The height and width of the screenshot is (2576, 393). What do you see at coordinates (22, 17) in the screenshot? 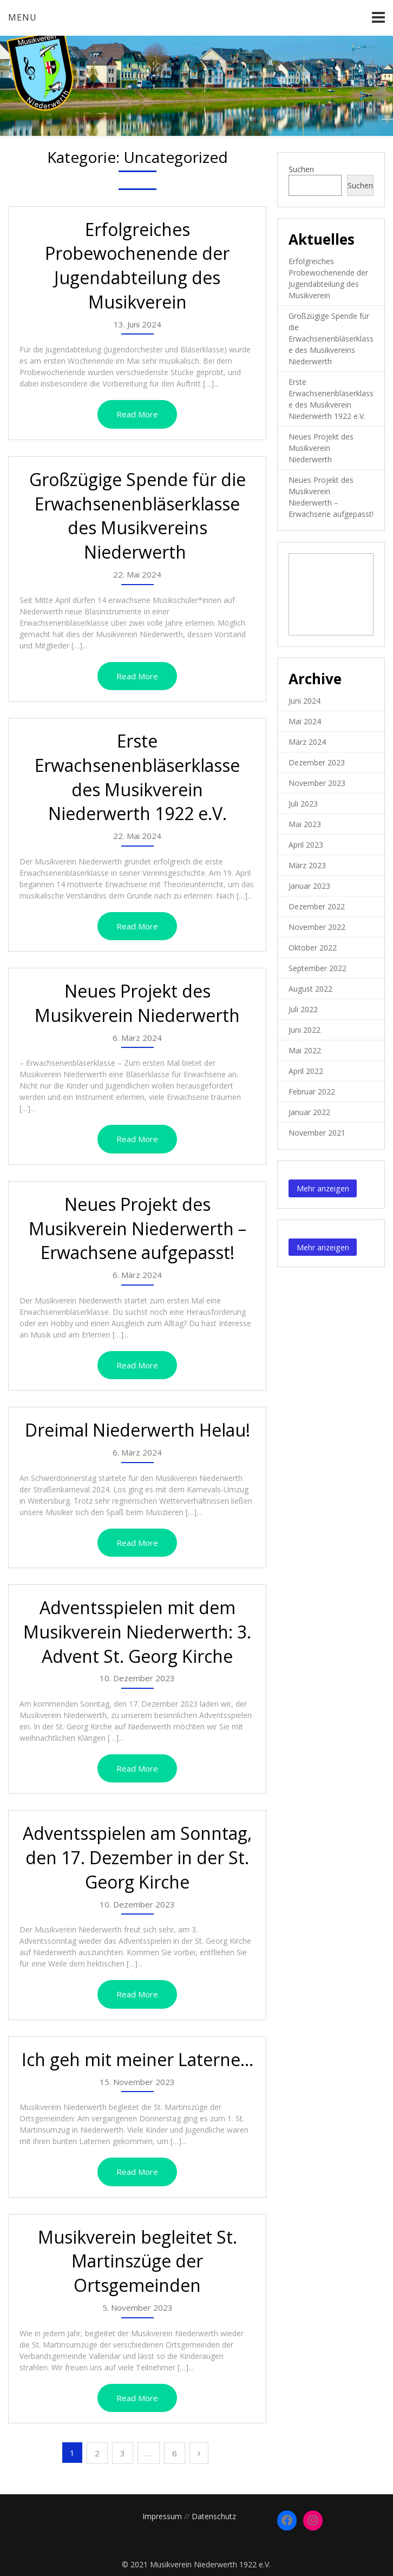
I see `Menu` at bounding box center [22, 17].